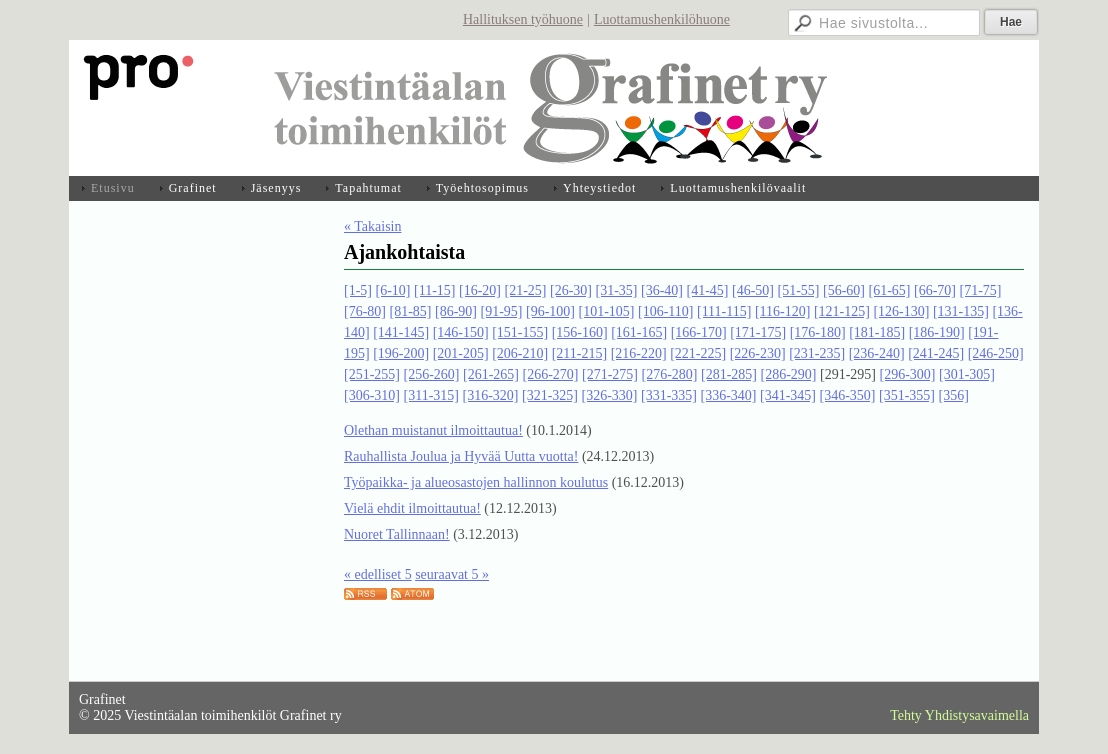 The height and width of the screenshot is (754, 1108). What do you see at coordinates (452, 574) in the screenshot?
I see `seuraavat 5 »` at bounding box center [452, 574].